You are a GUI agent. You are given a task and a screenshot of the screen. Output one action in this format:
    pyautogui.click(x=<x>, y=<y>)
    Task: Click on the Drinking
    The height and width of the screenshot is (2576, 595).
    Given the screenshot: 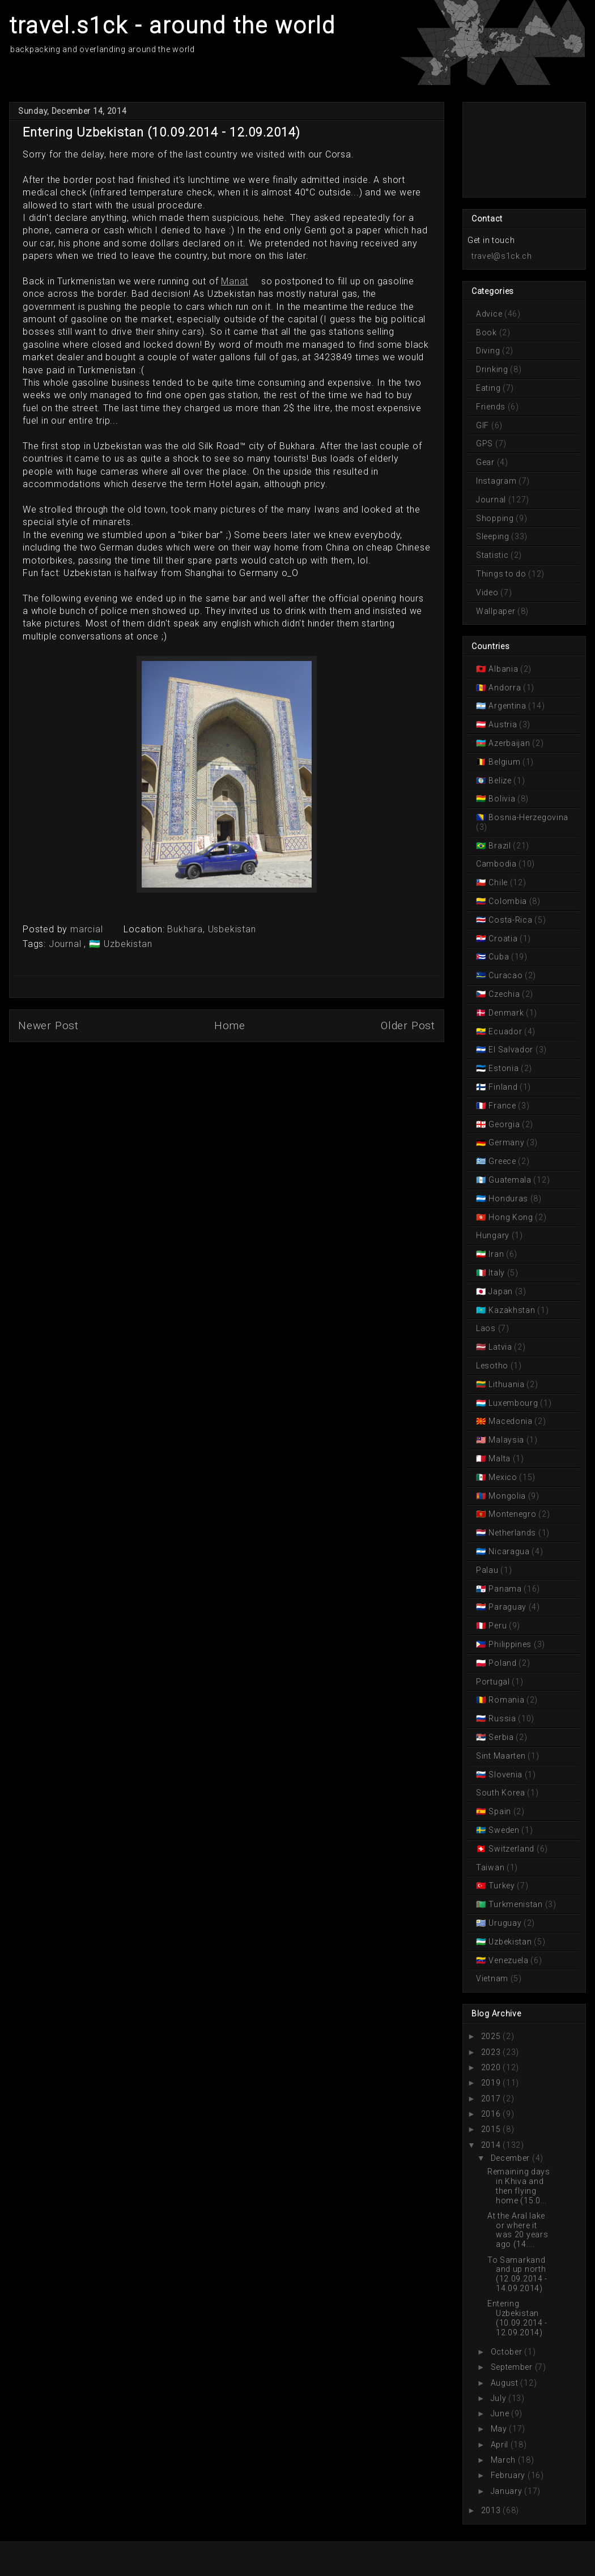 What is the action you would take?
    pyautogui.click(x=493, y=369)
    